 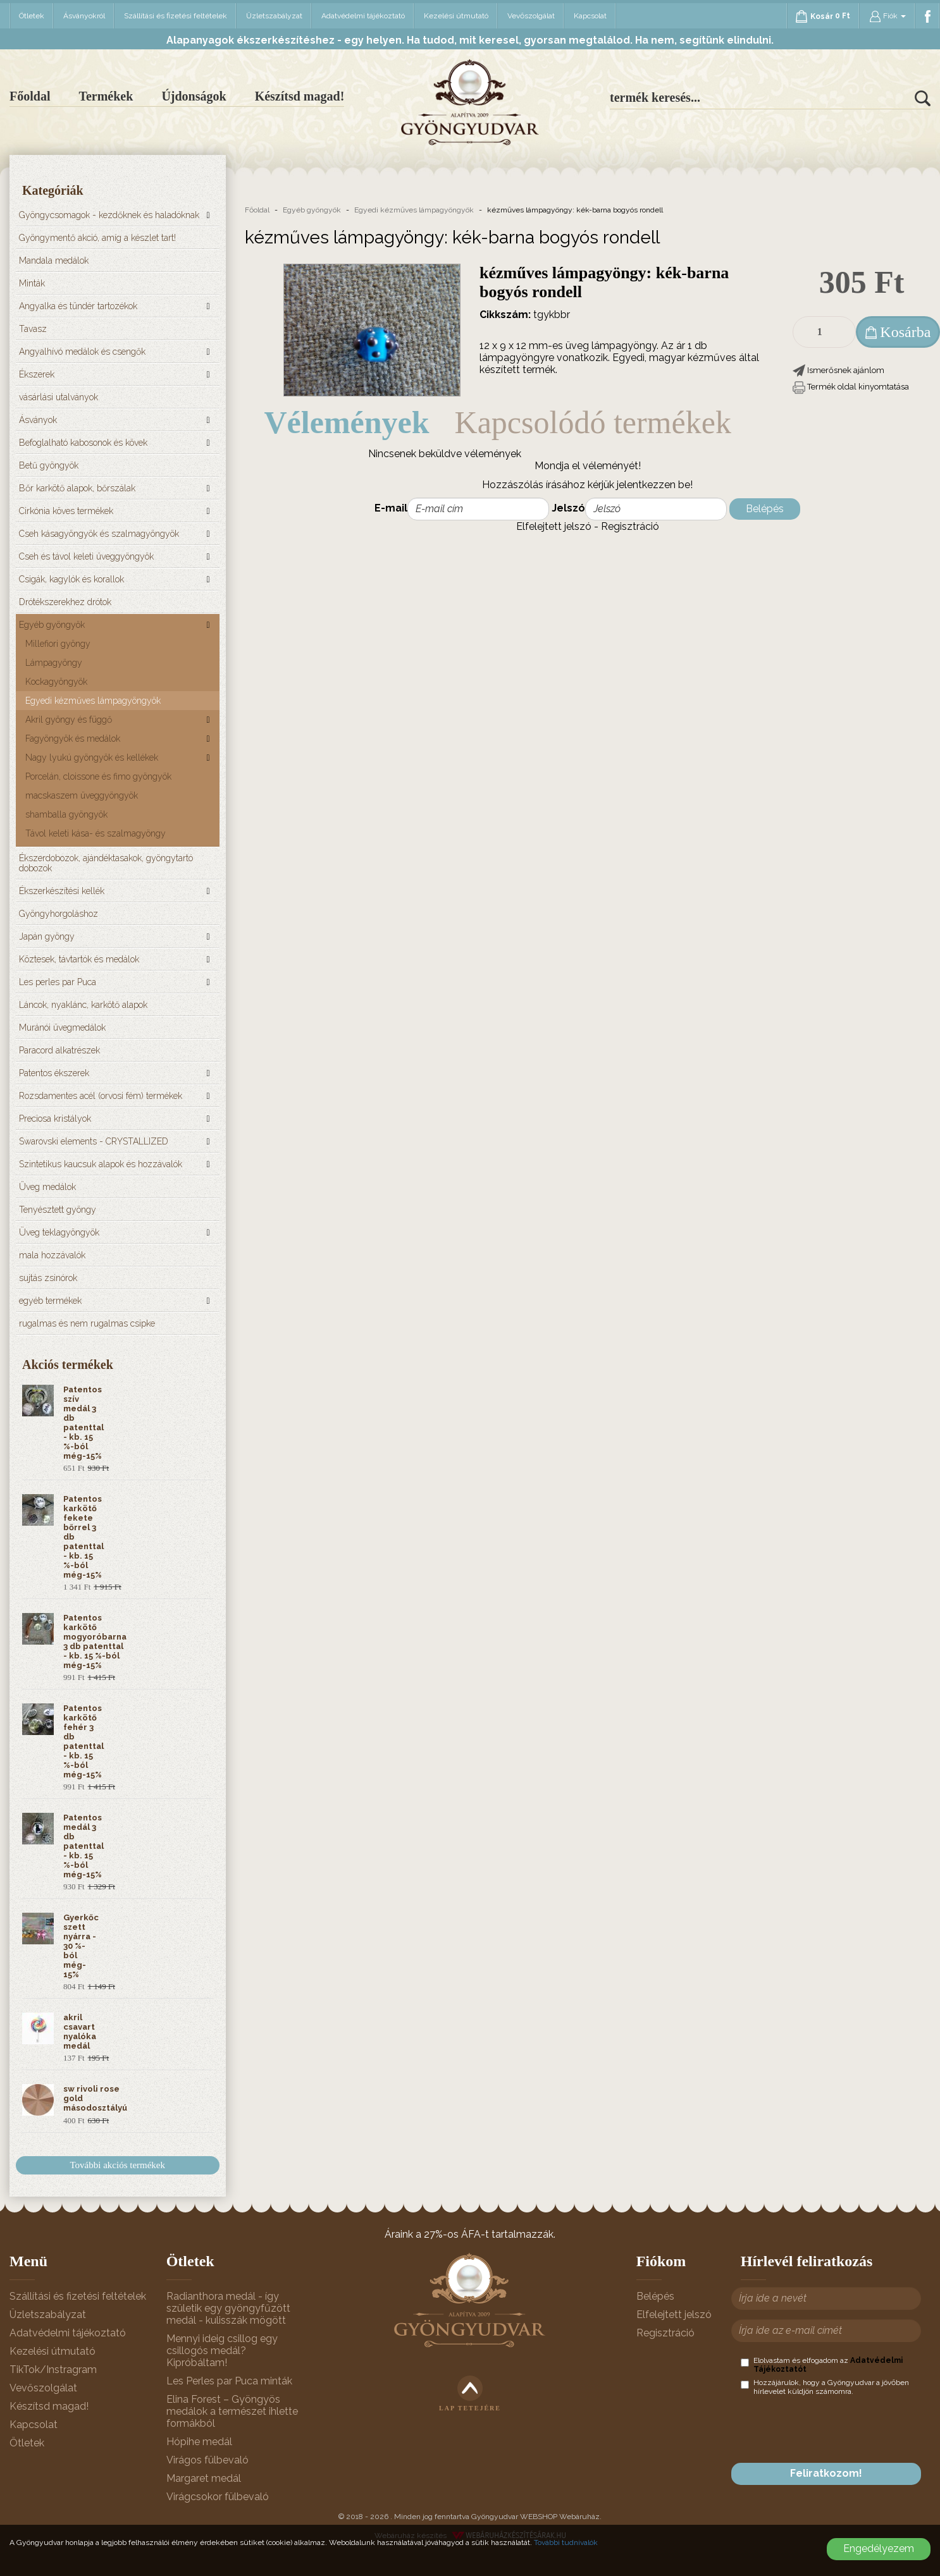 I want to click on Főoldal, so click(x=29, y=96).